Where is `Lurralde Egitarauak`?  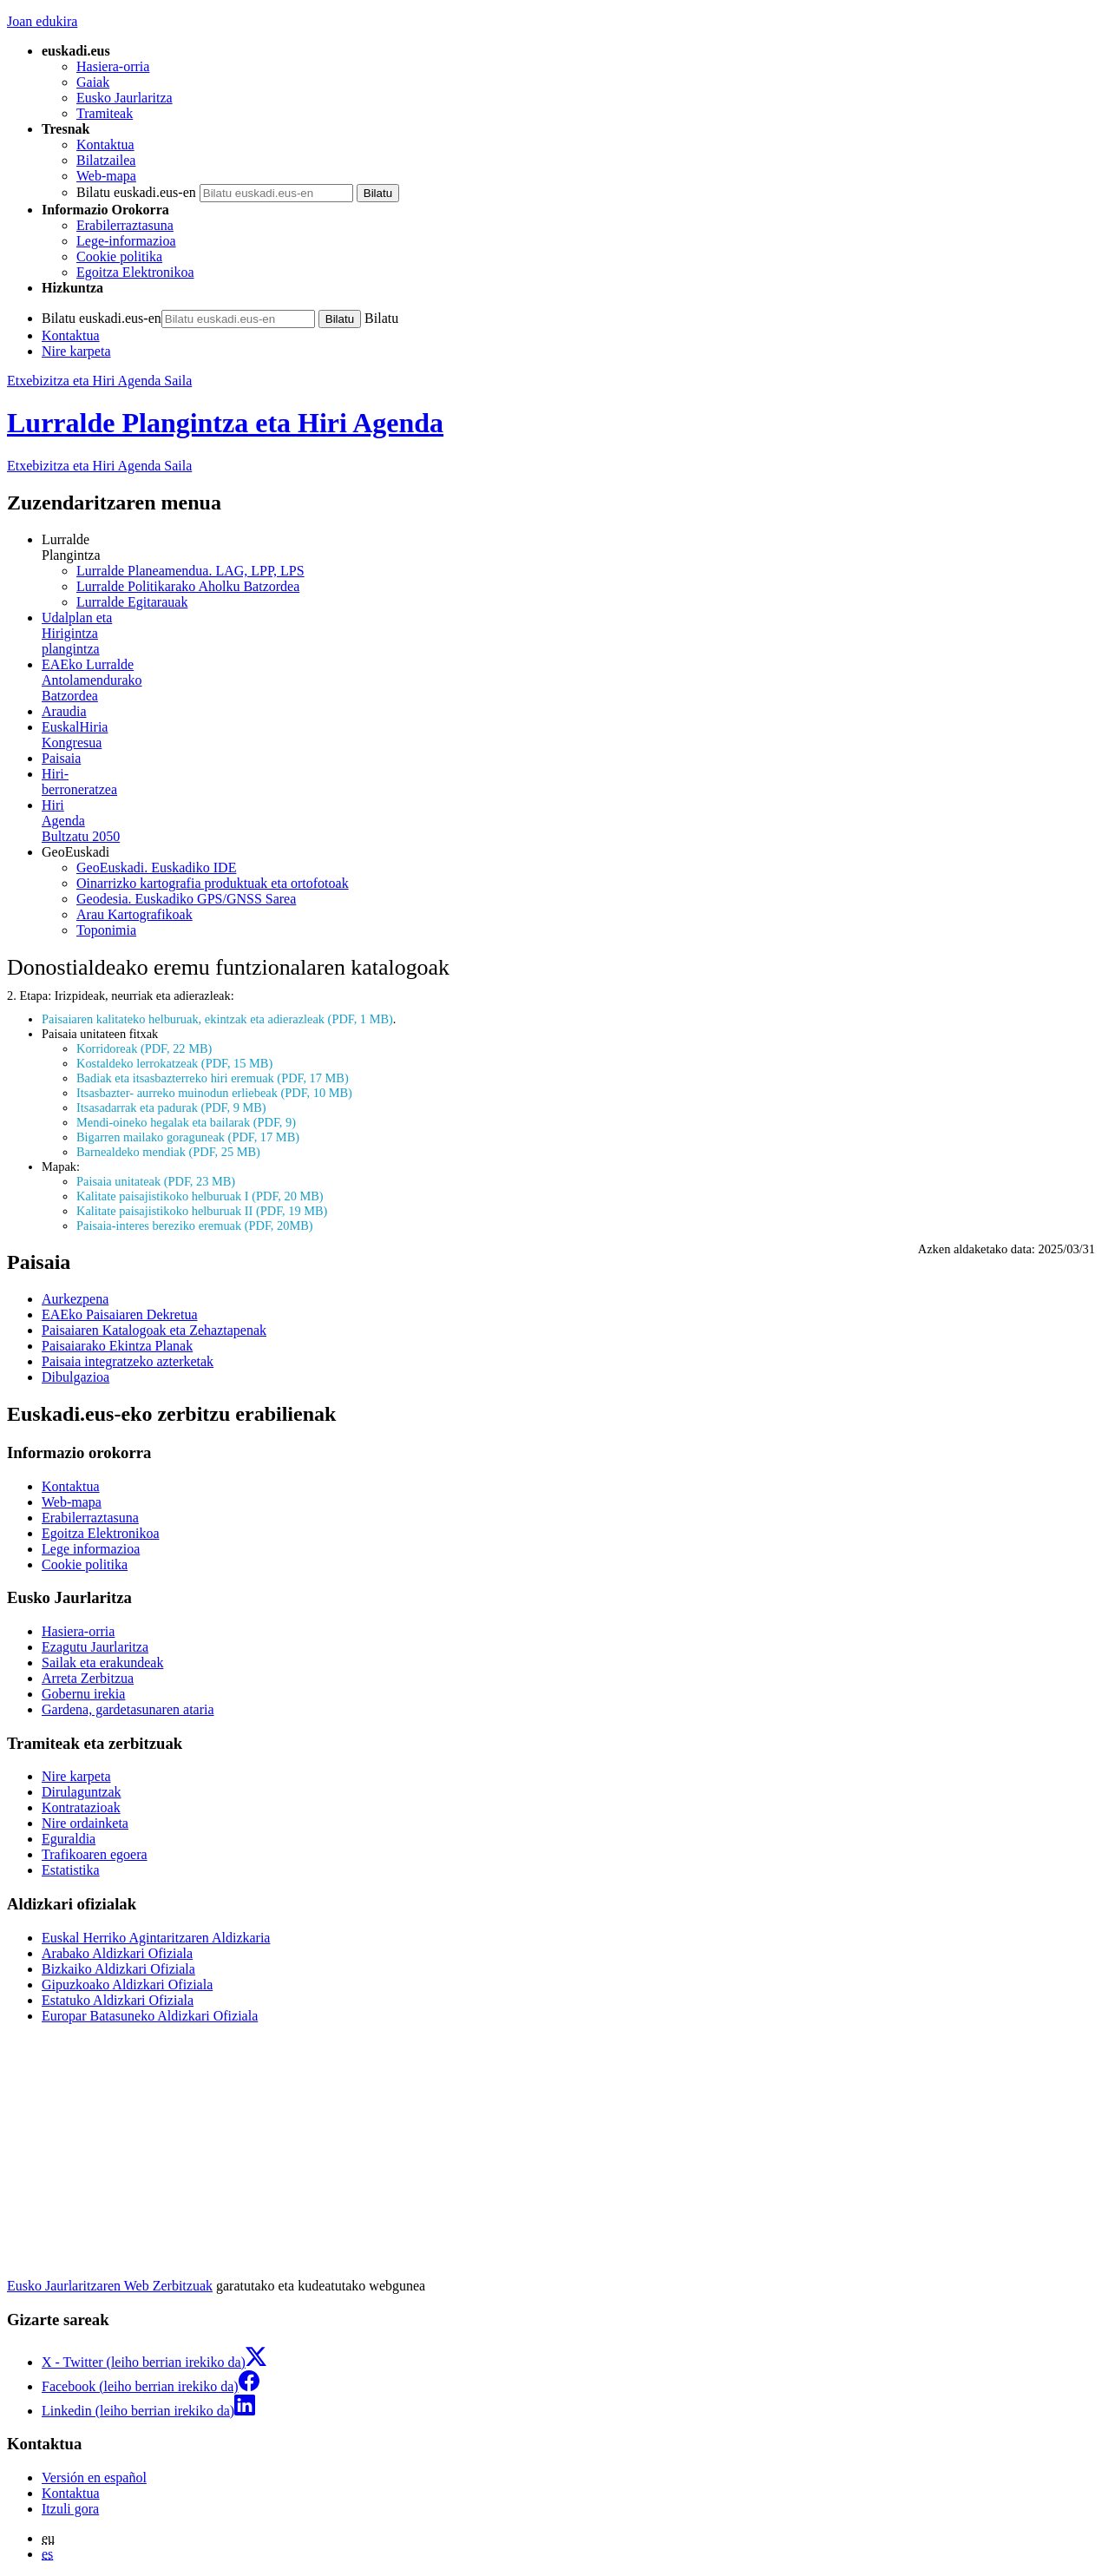 Lurralde Egitarauak is located at coordinates (131, 602).